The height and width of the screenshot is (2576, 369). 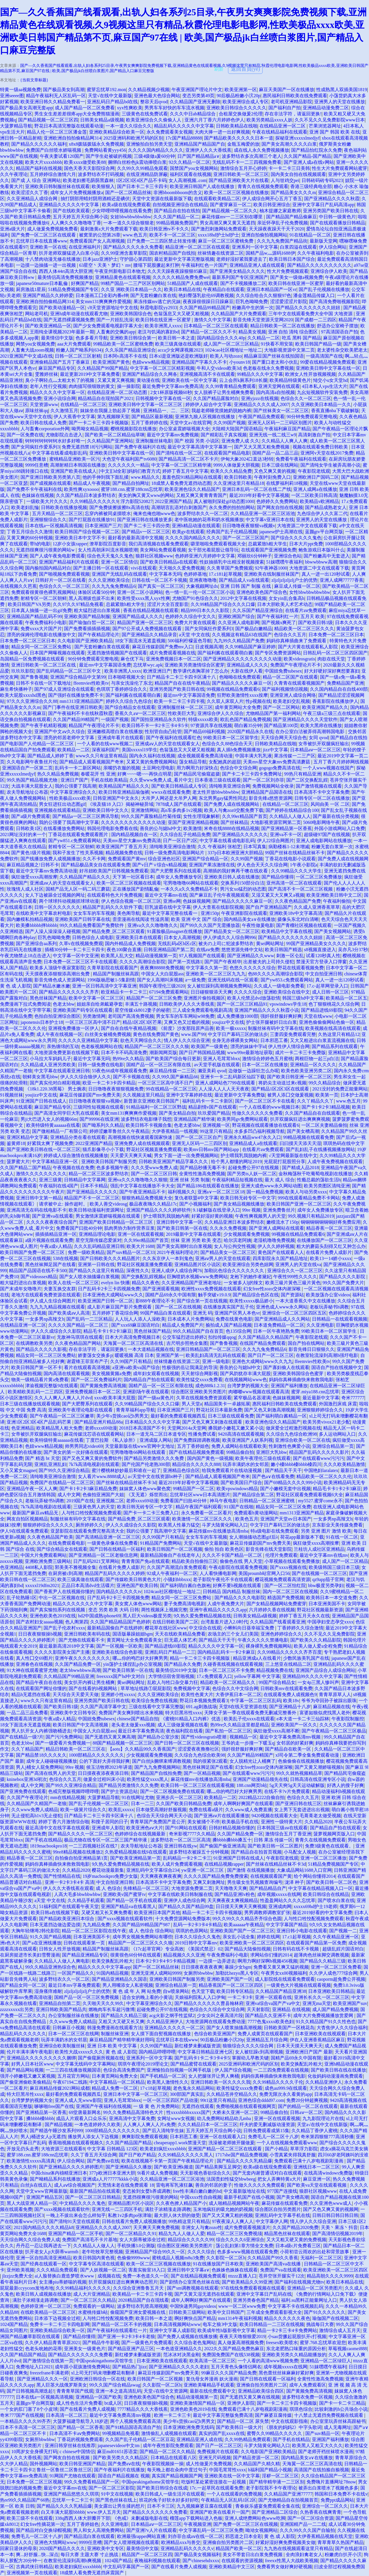 I want to click on 12岁小女孩rapper, so click(x=69, y=543).